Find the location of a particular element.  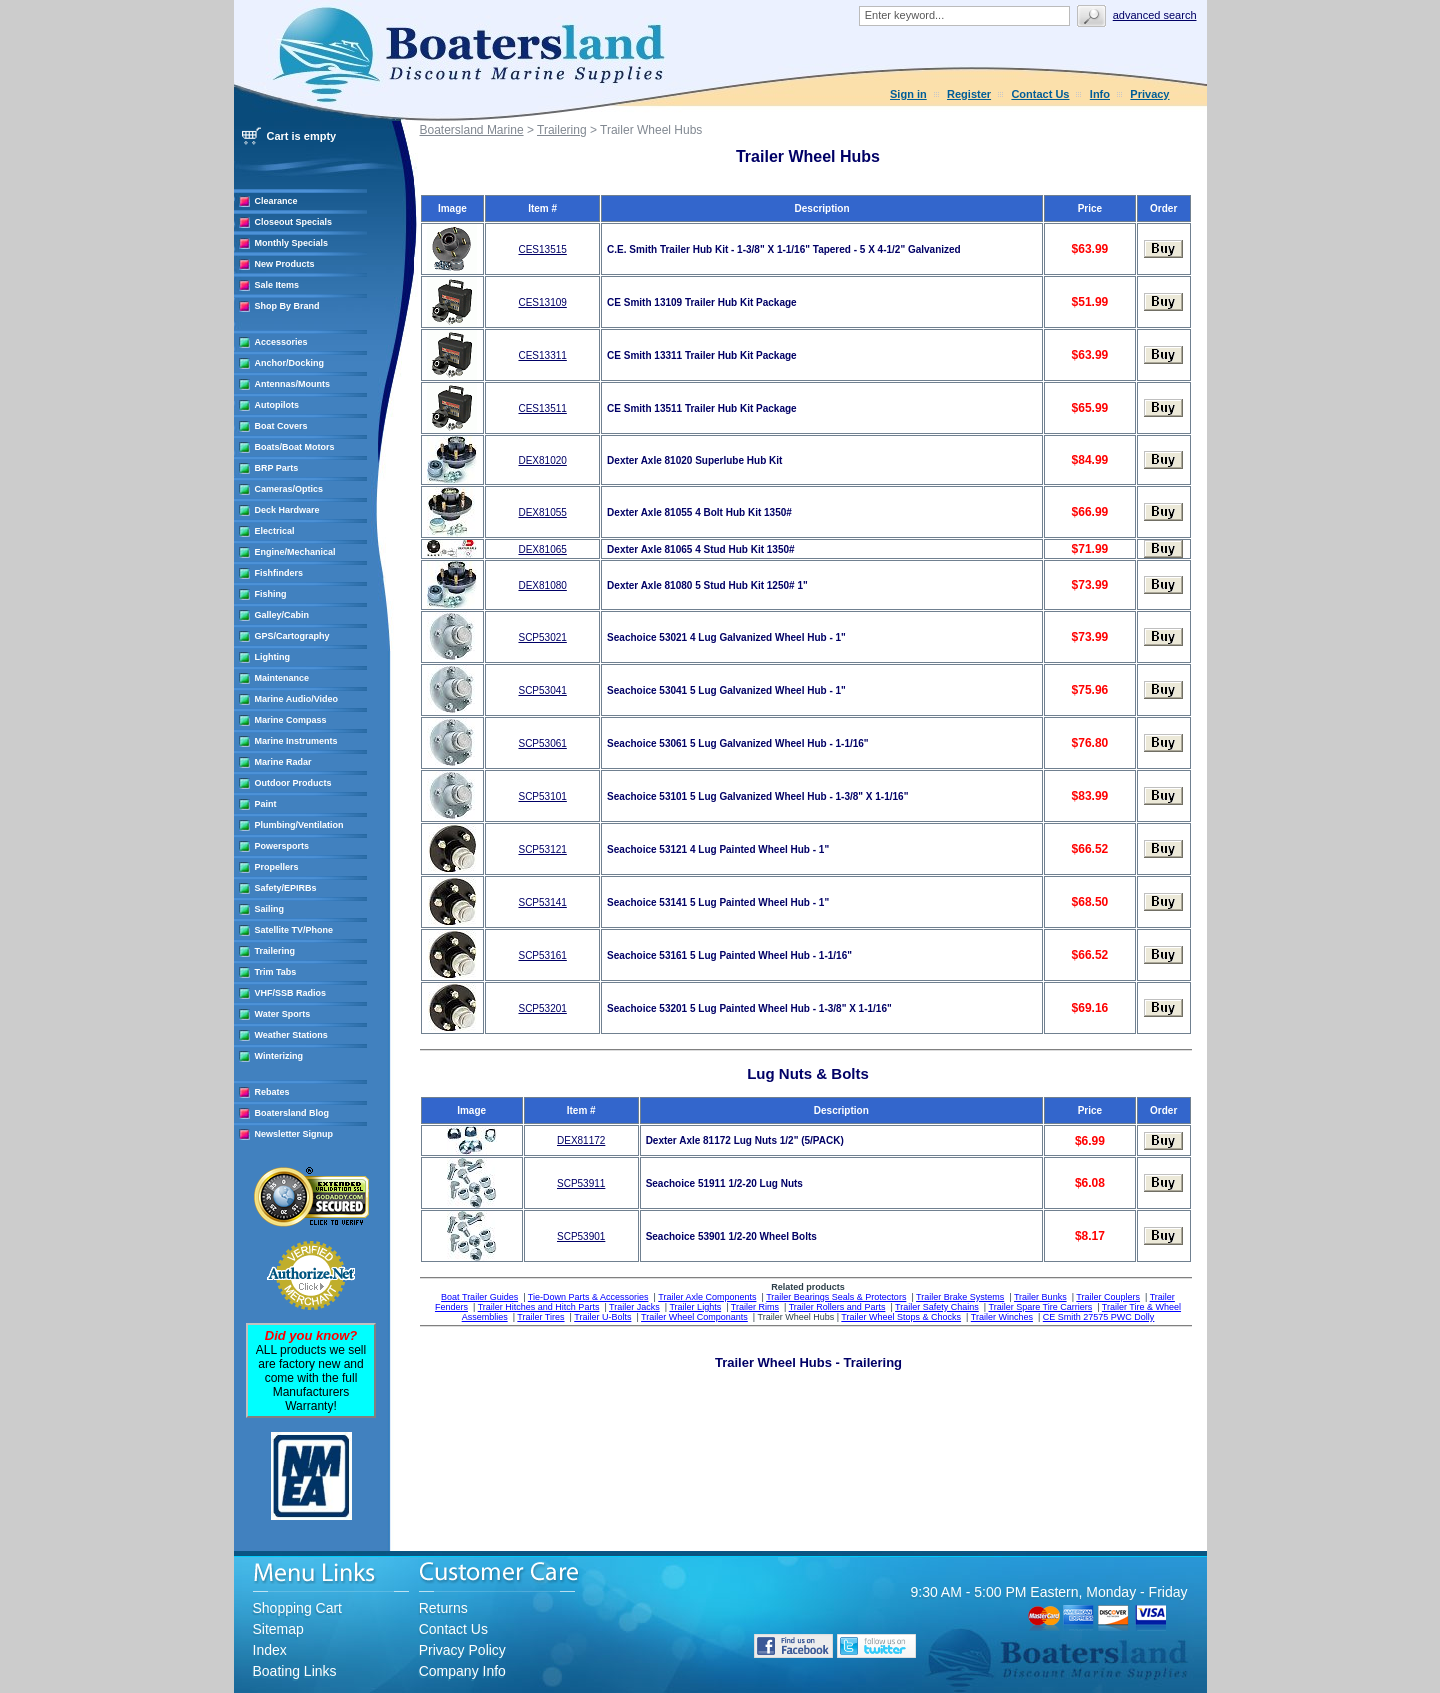

GPS/Cartography is located at coordinates (292, 636).